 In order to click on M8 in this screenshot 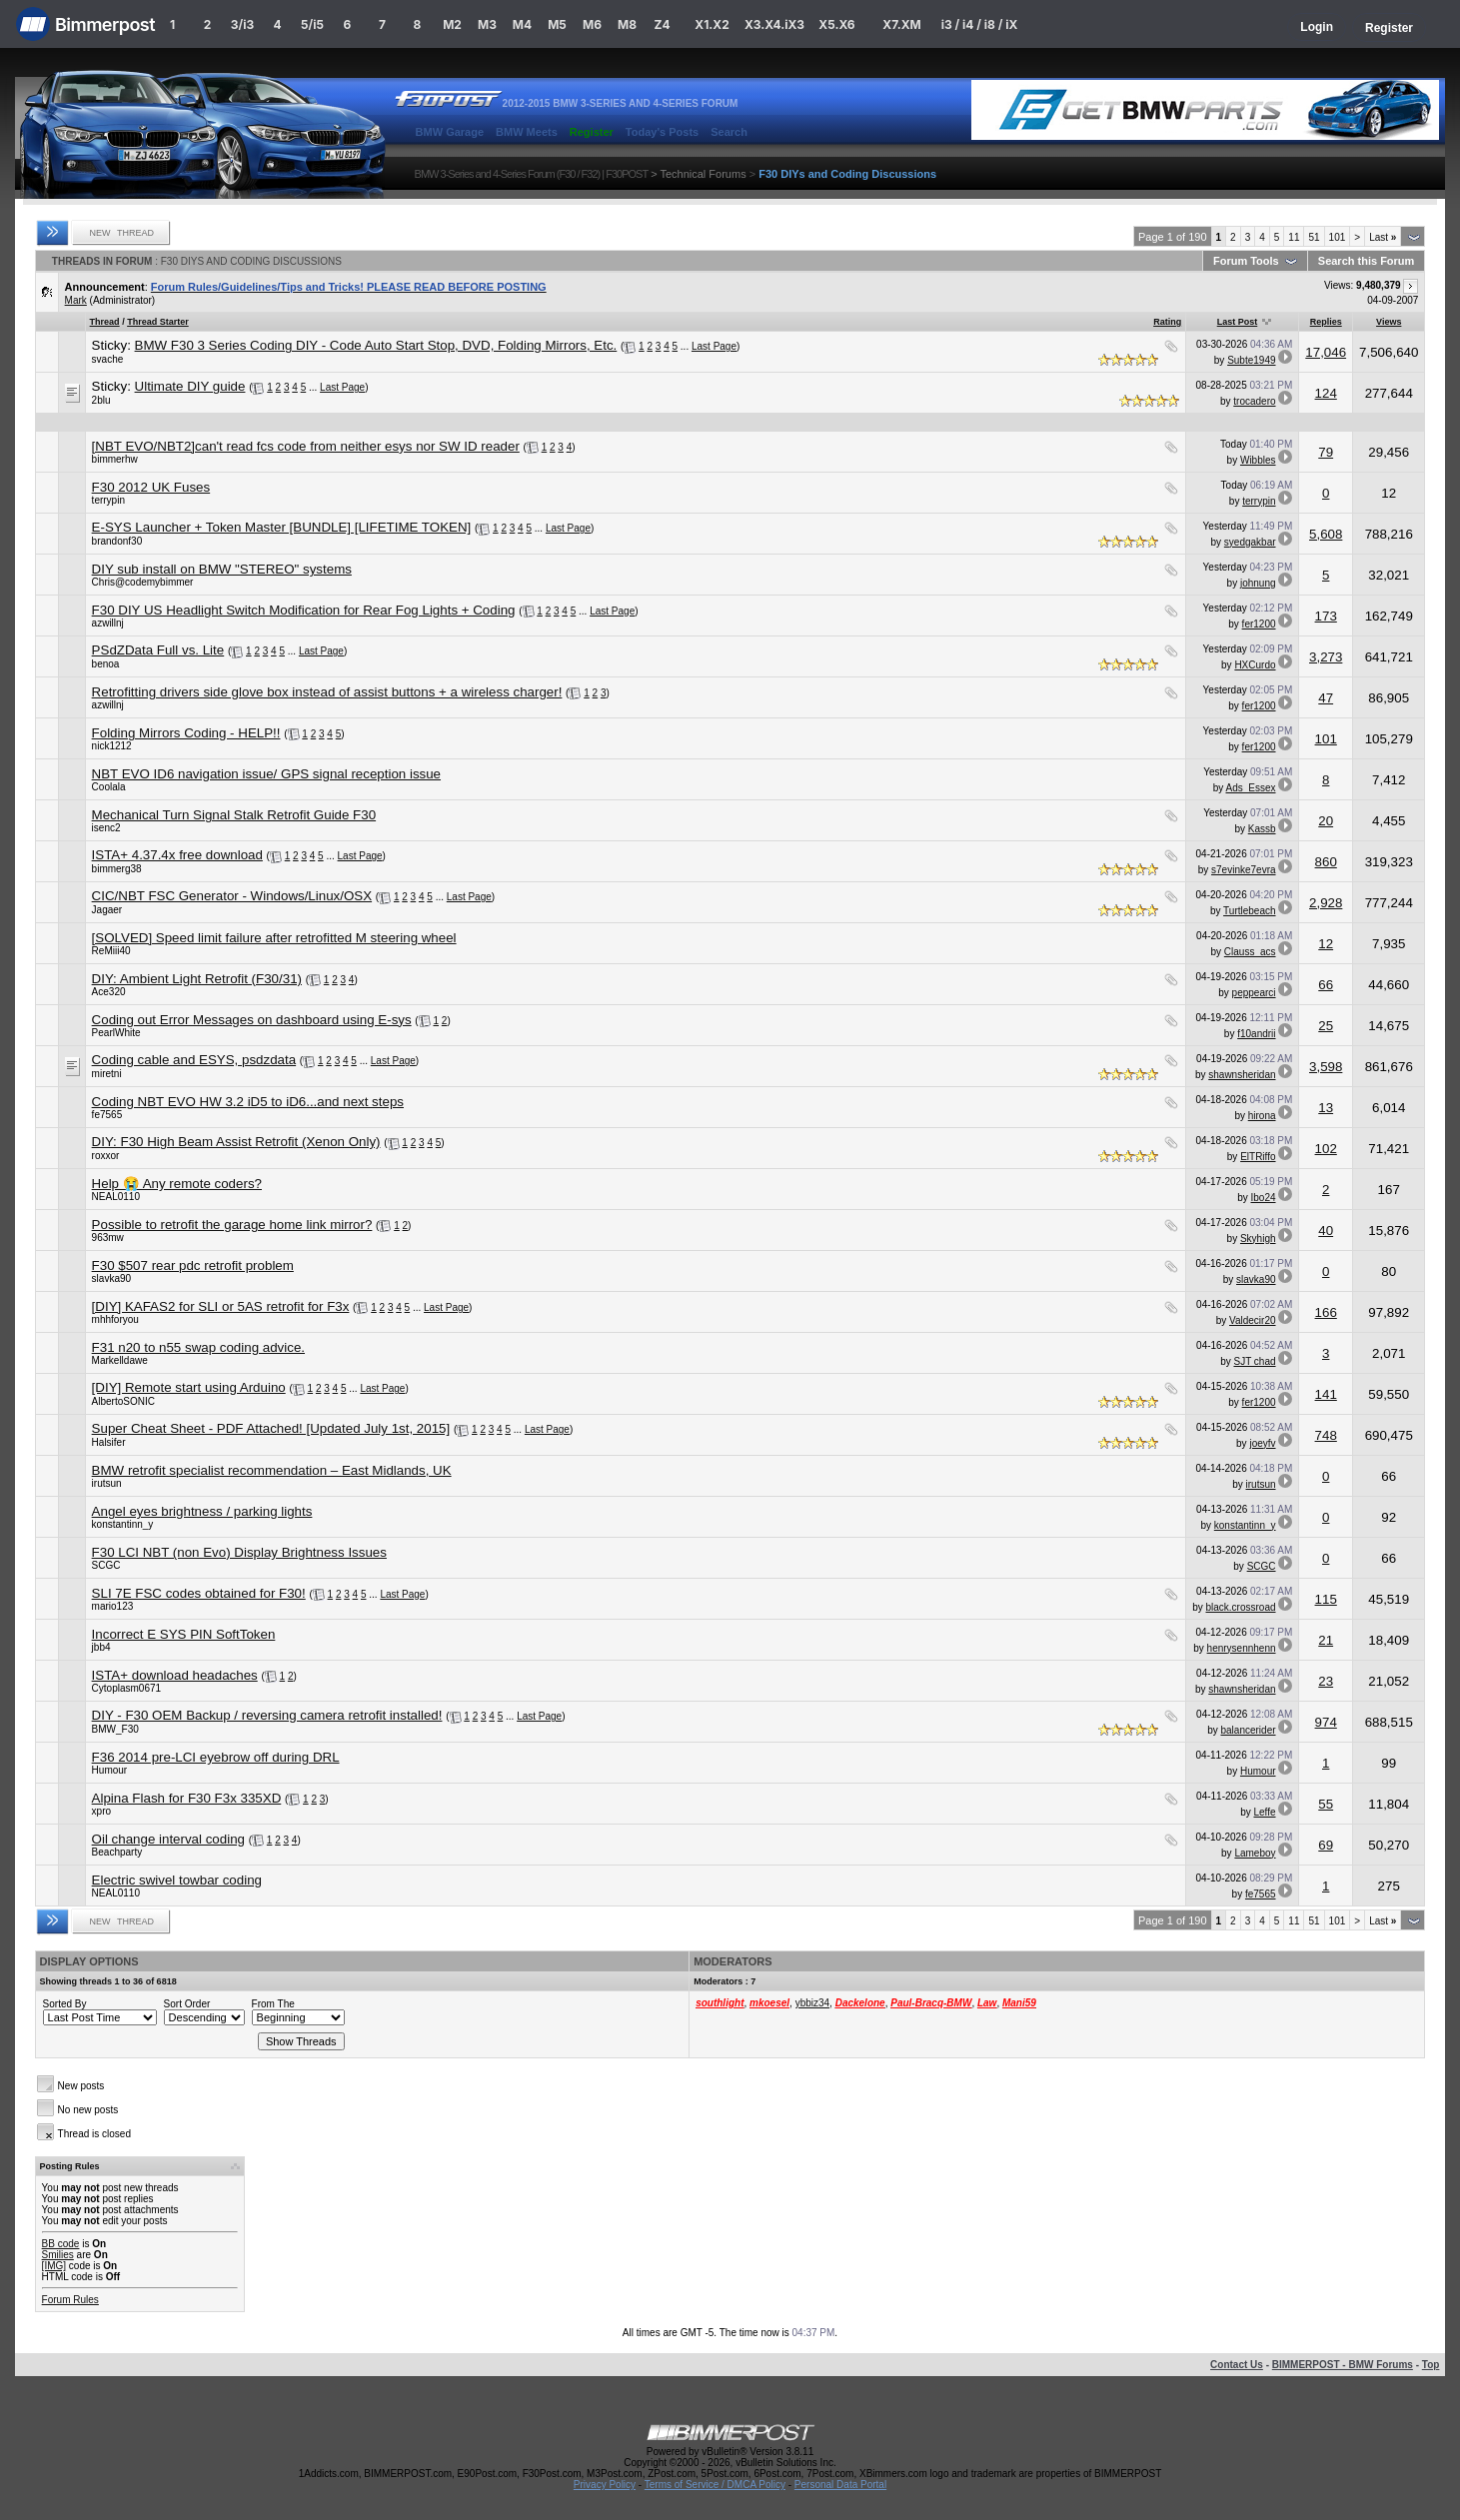, I will do `click(627, 24)`.